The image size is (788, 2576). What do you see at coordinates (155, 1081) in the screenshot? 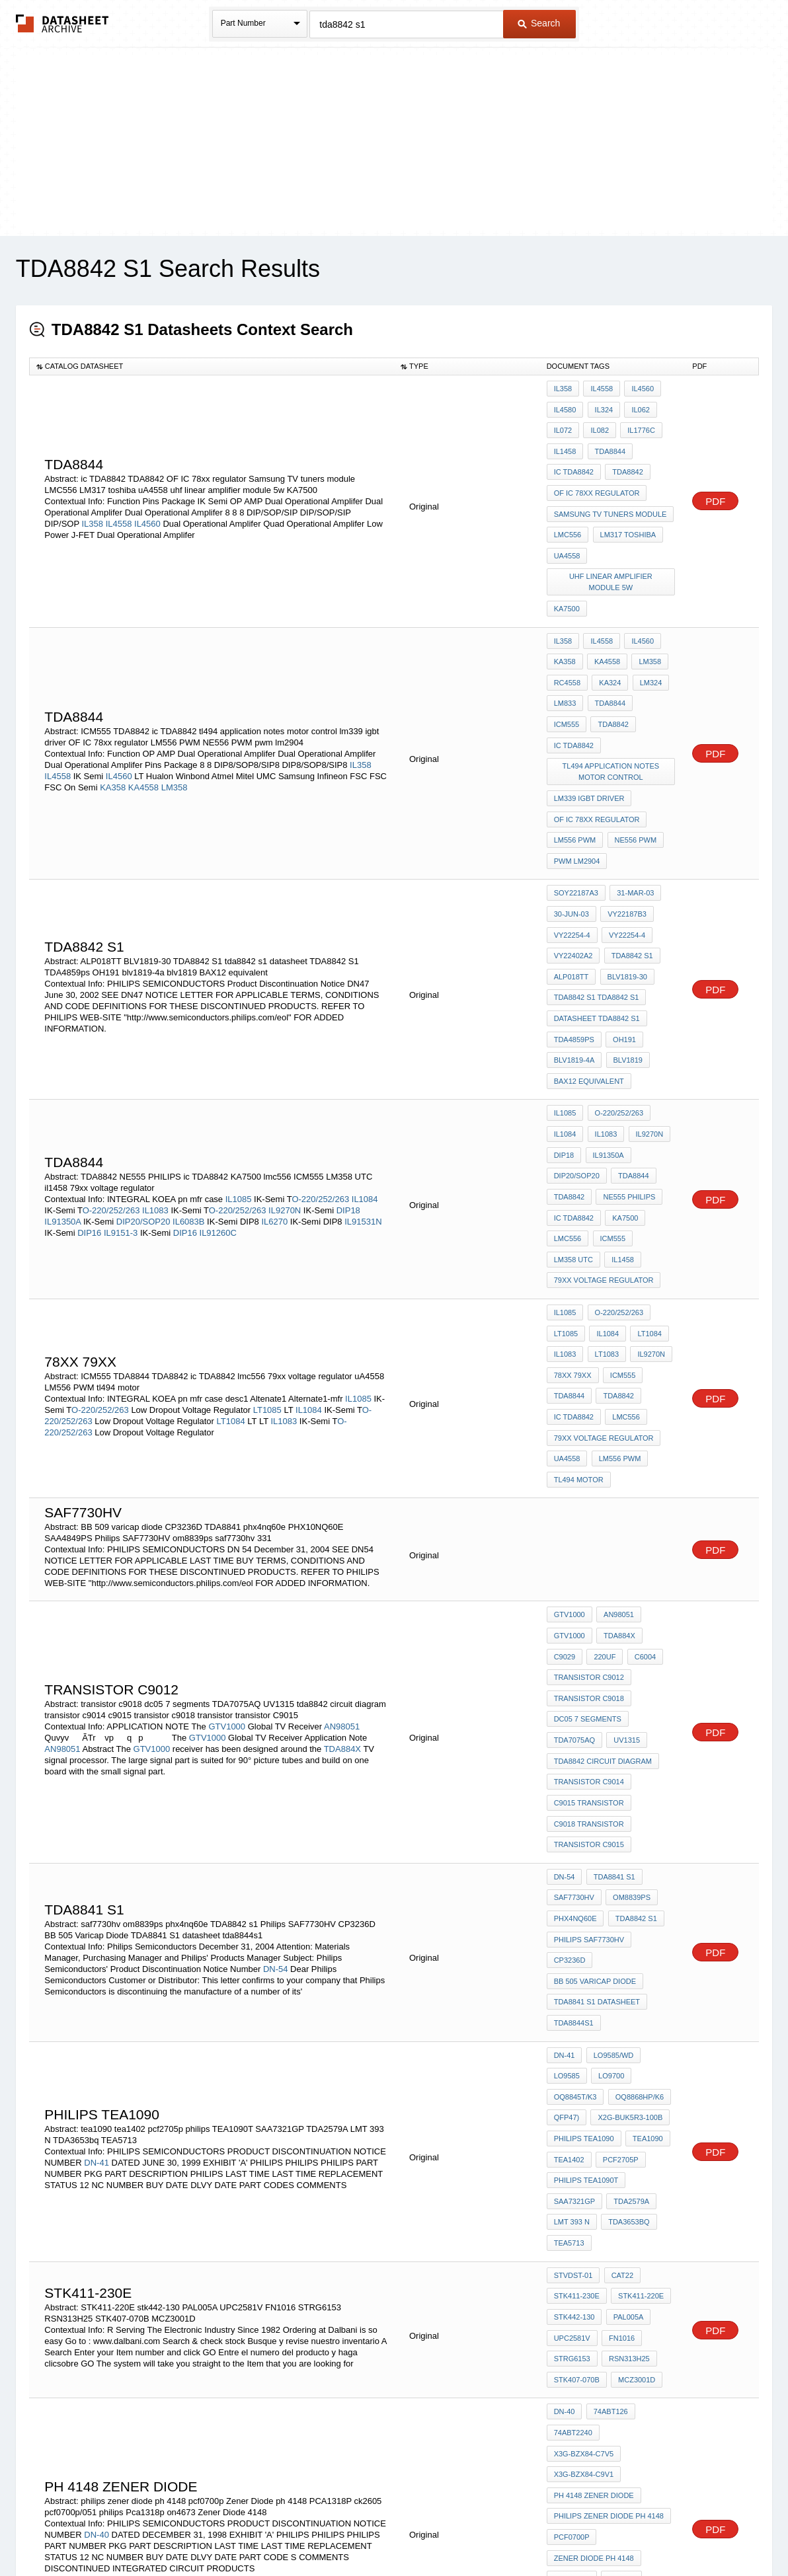
I see `IL1083` at bounding box center [155, 1081].